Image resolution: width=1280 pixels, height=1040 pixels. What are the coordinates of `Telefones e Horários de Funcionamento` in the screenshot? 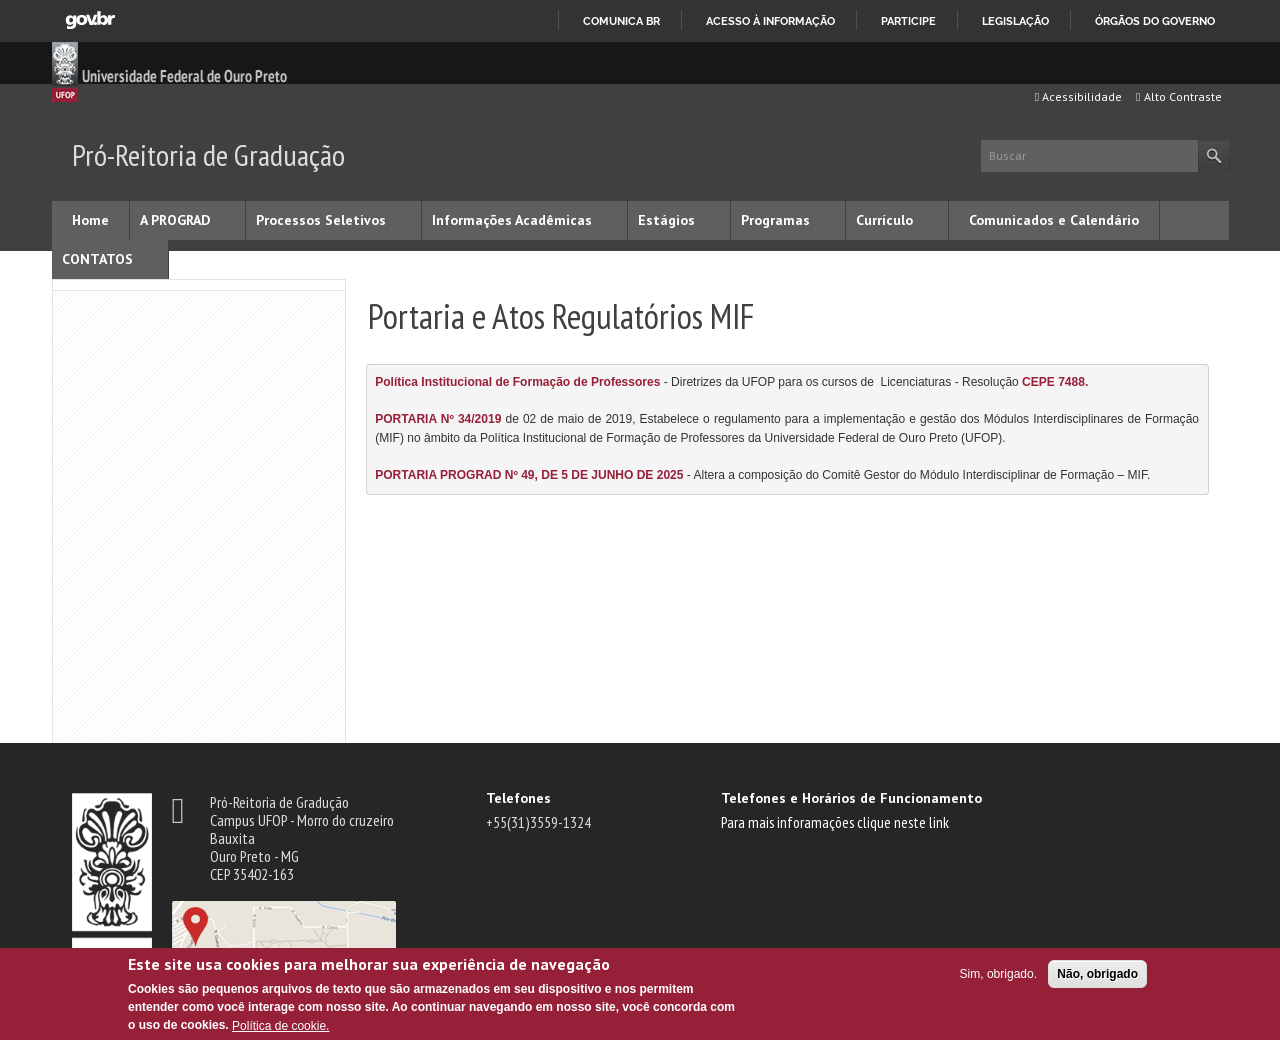 It's located at (851, 798).